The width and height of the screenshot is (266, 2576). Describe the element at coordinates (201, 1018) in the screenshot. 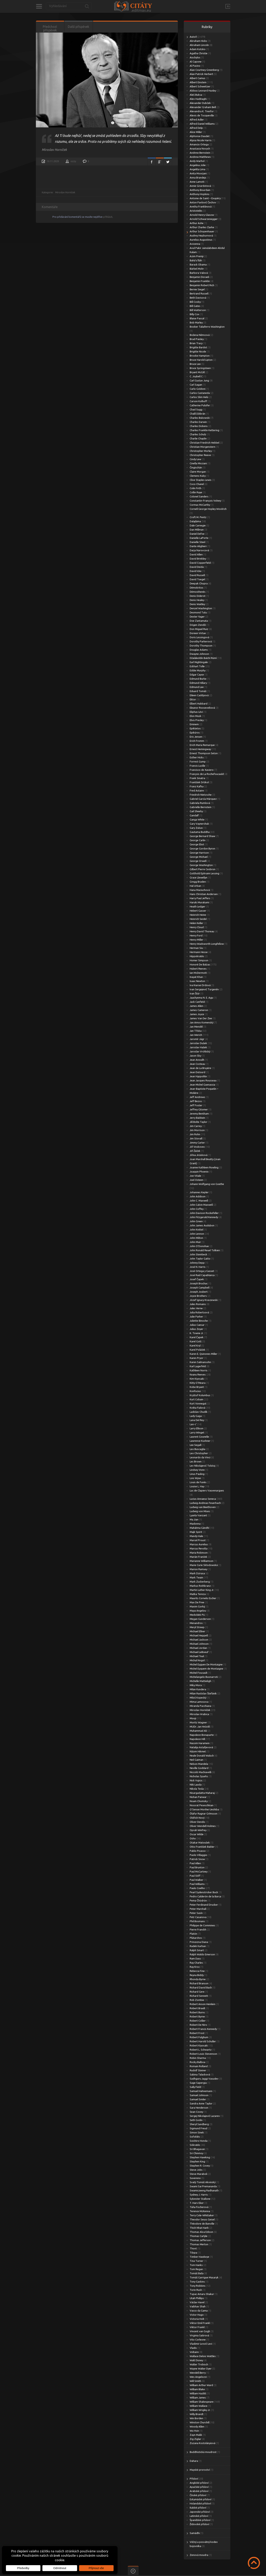

I see `James Van Der Zee` at that location.